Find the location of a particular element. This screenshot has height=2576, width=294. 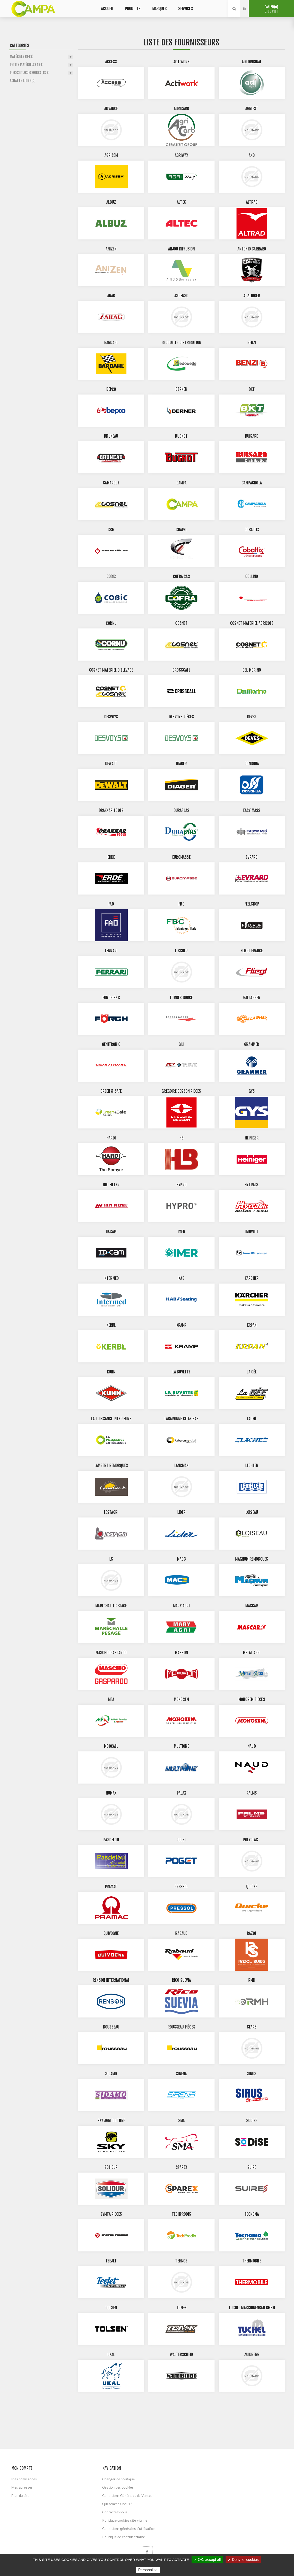

NUMAX is located at coordinates (111, 1793).